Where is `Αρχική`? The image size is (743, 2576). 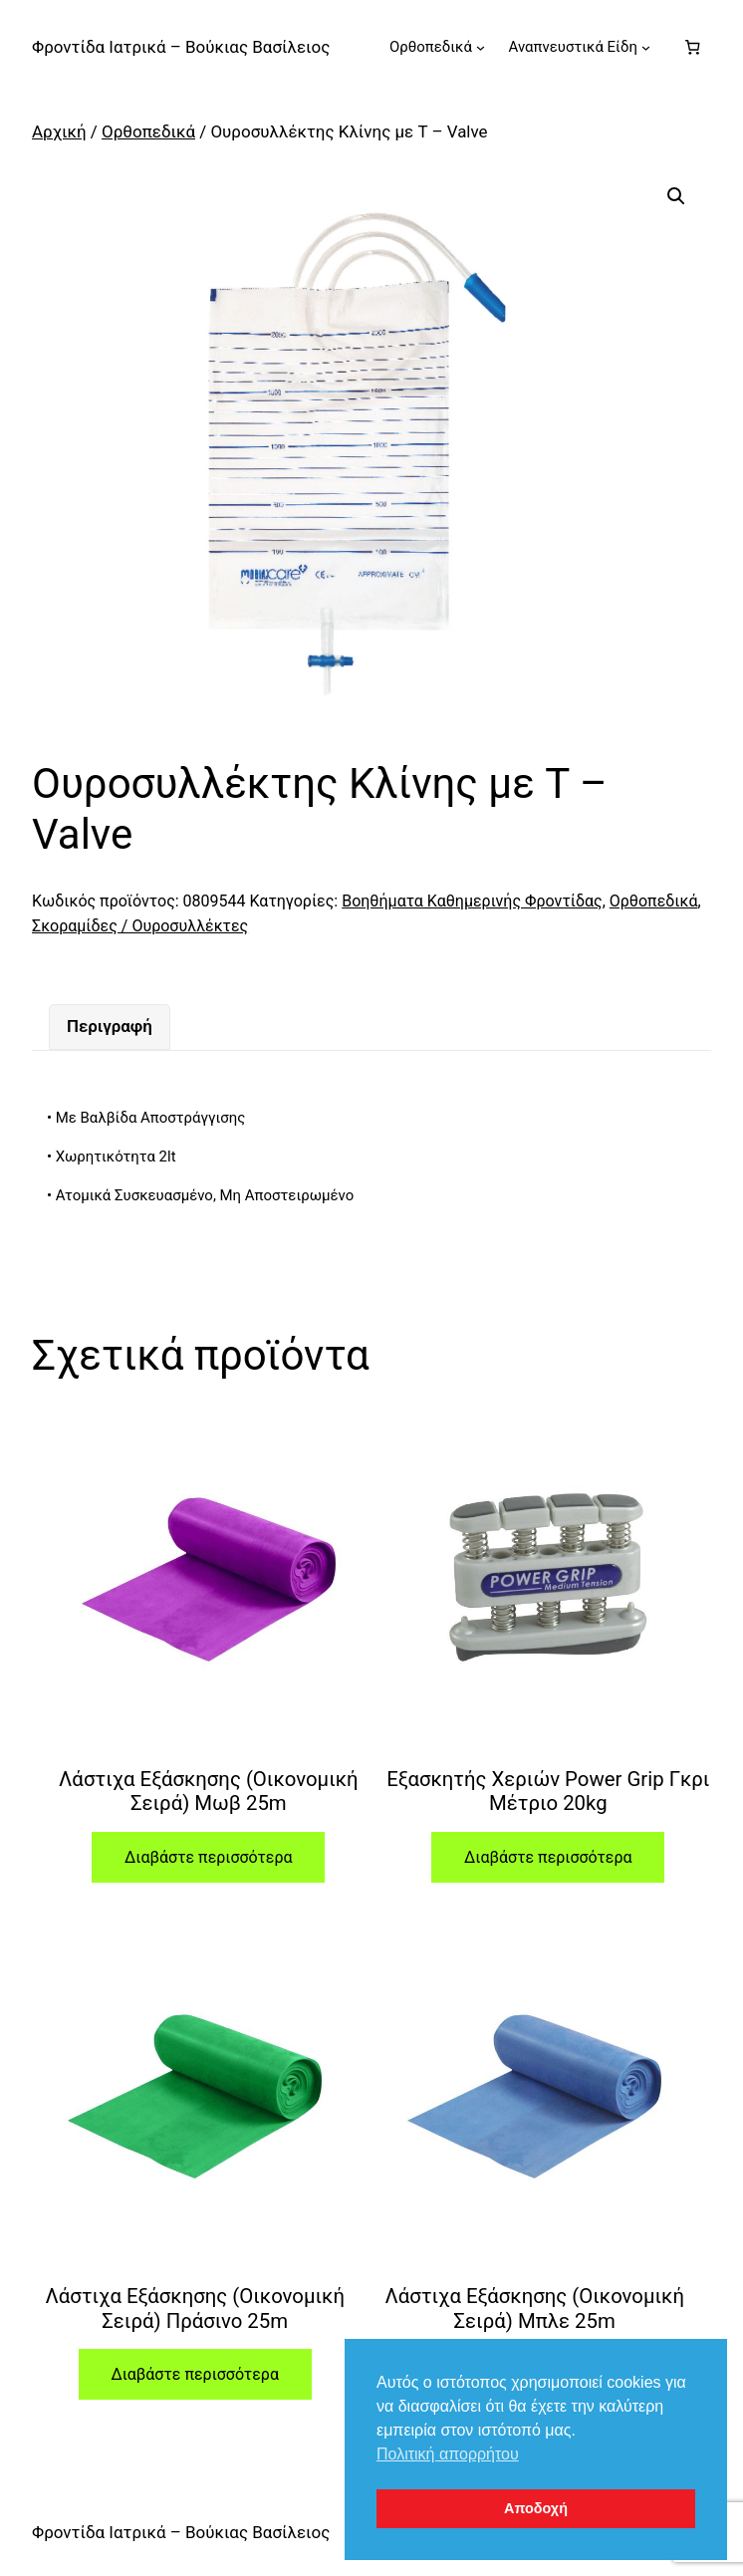 Αρχική is located at coordinates (59, 131).